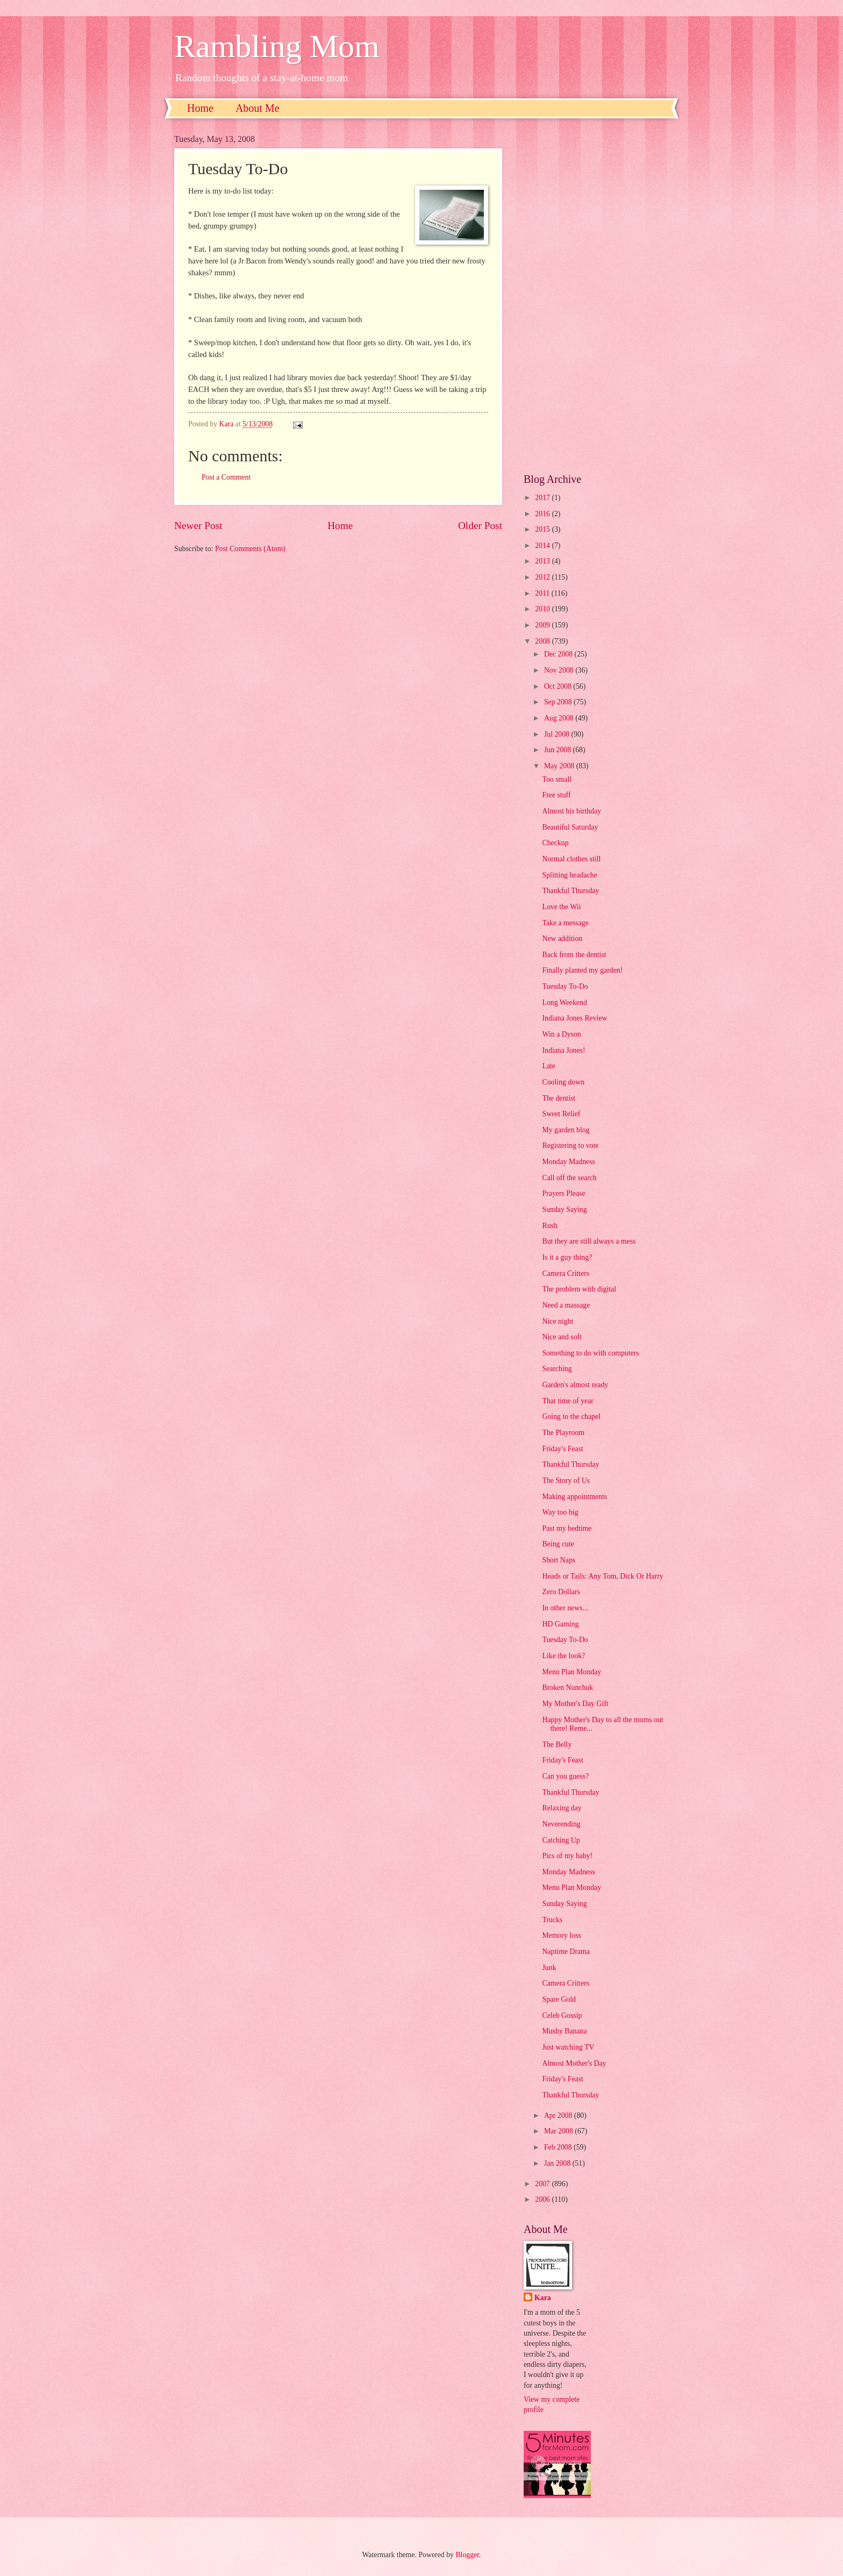  I want to click on Neverending, so click(561, 1824).